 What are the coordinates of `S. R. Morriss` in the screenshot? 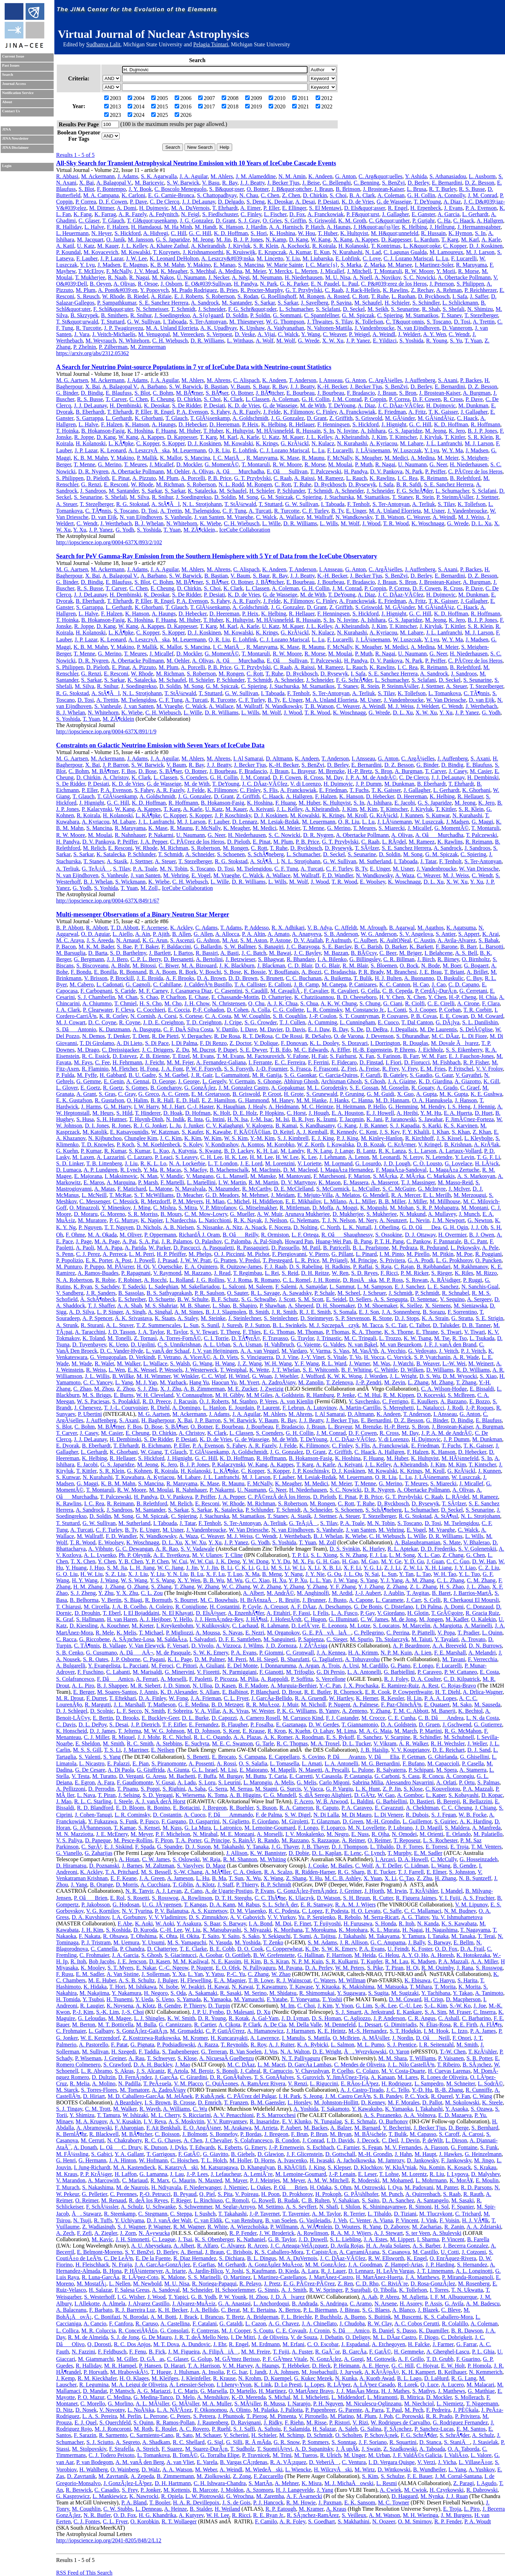 It's located at (142, 1214).